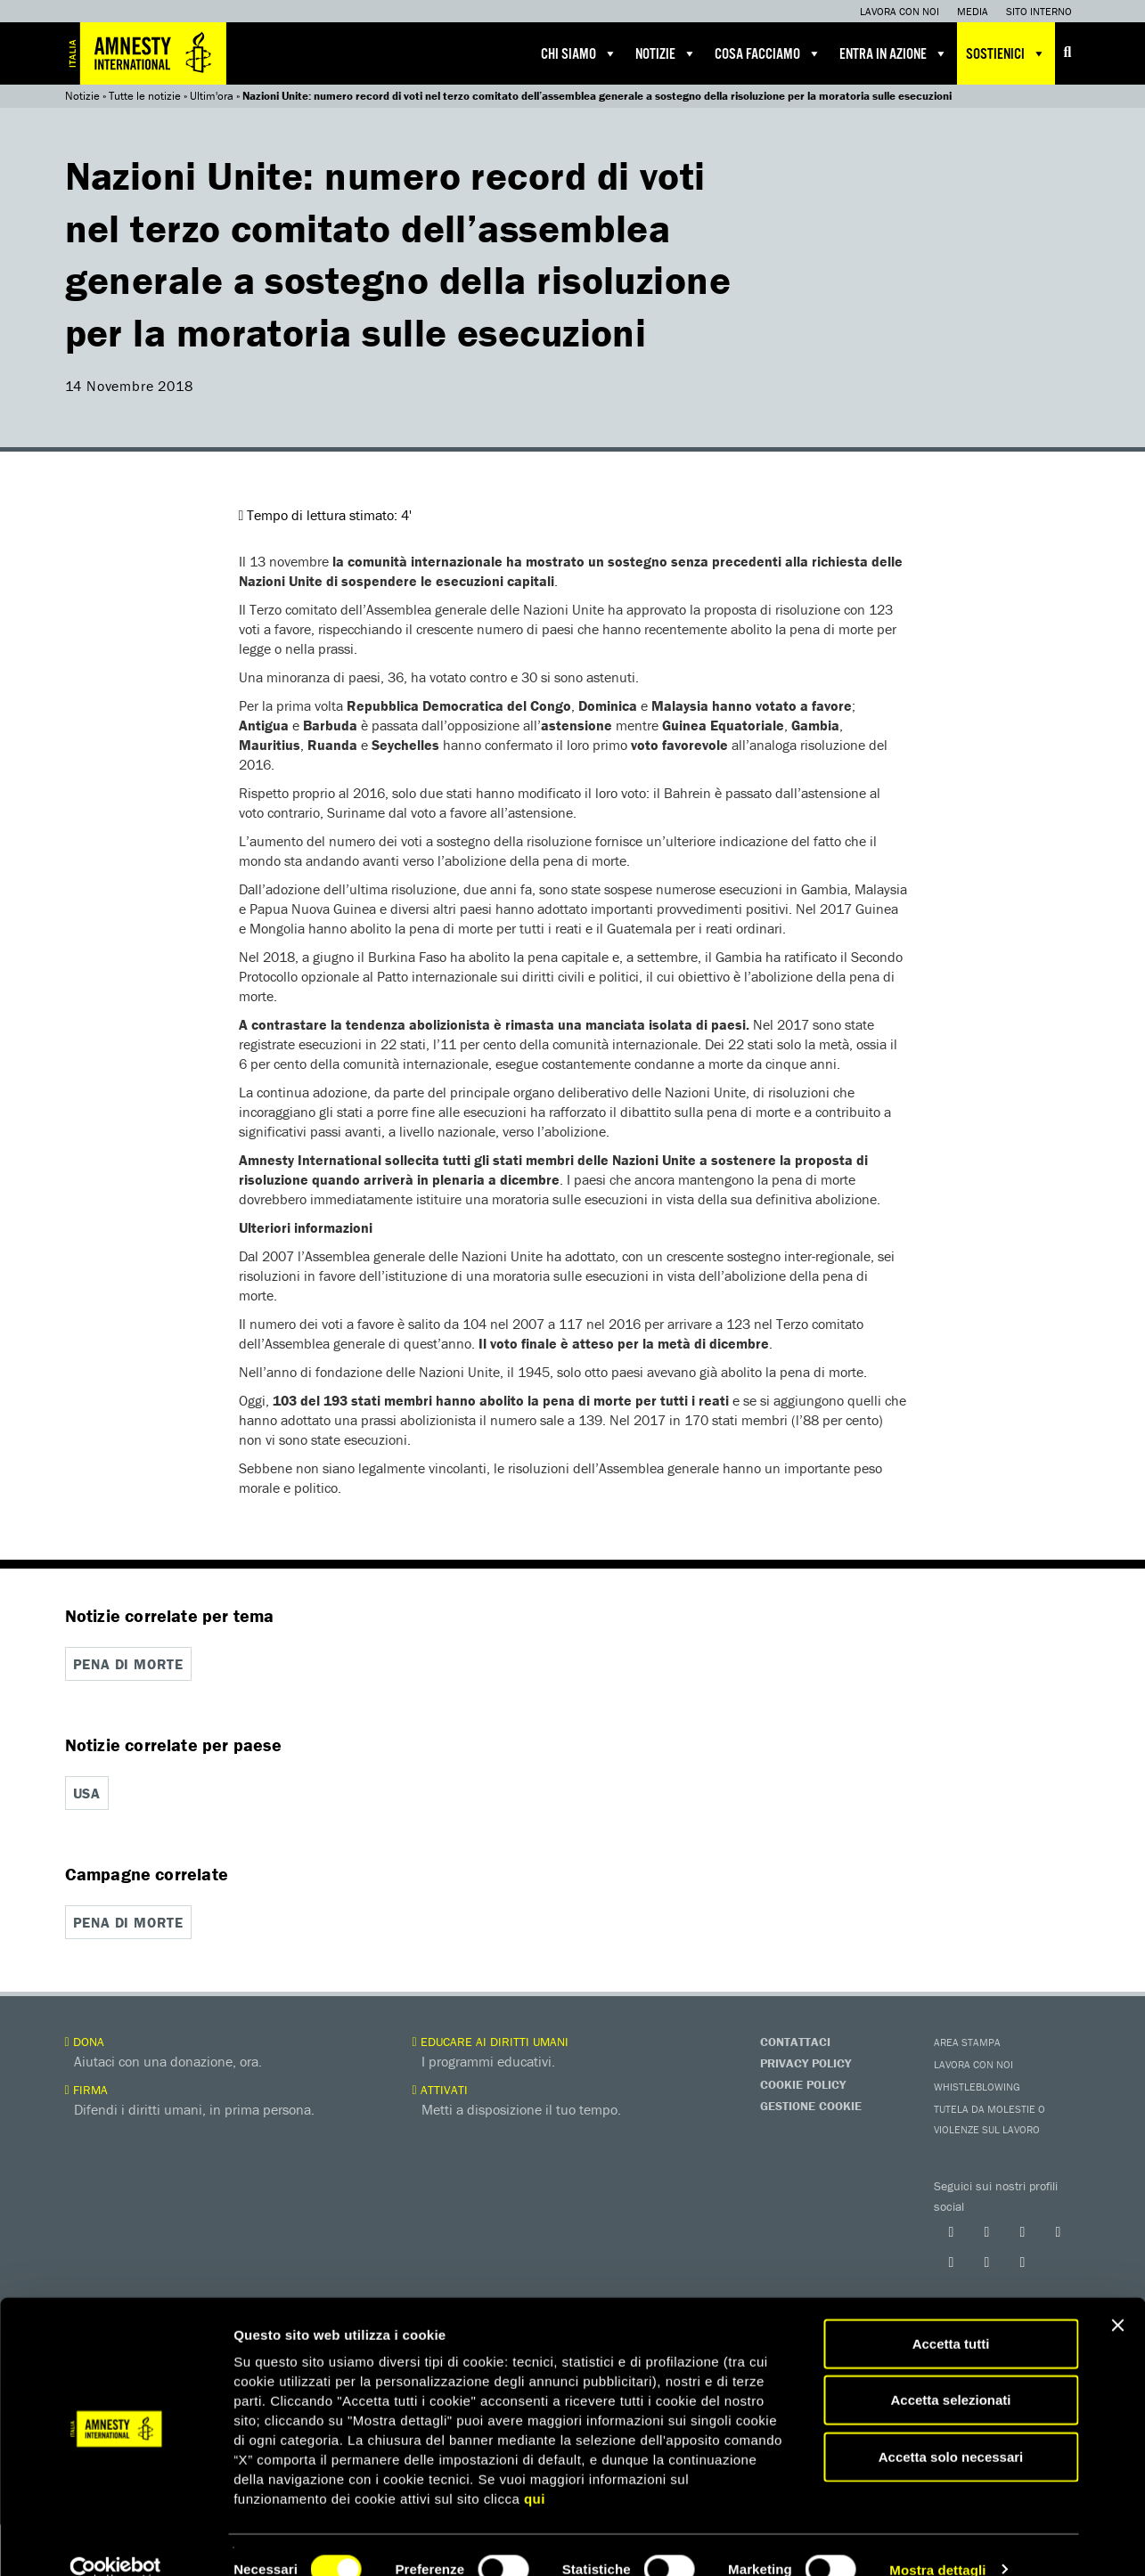 The width and height of the screenshot is (1145, 2576). What do you see at coordinates (211, 95) in the screenshot?
I see `Ultim'ora` at bounding box center [211, 95].